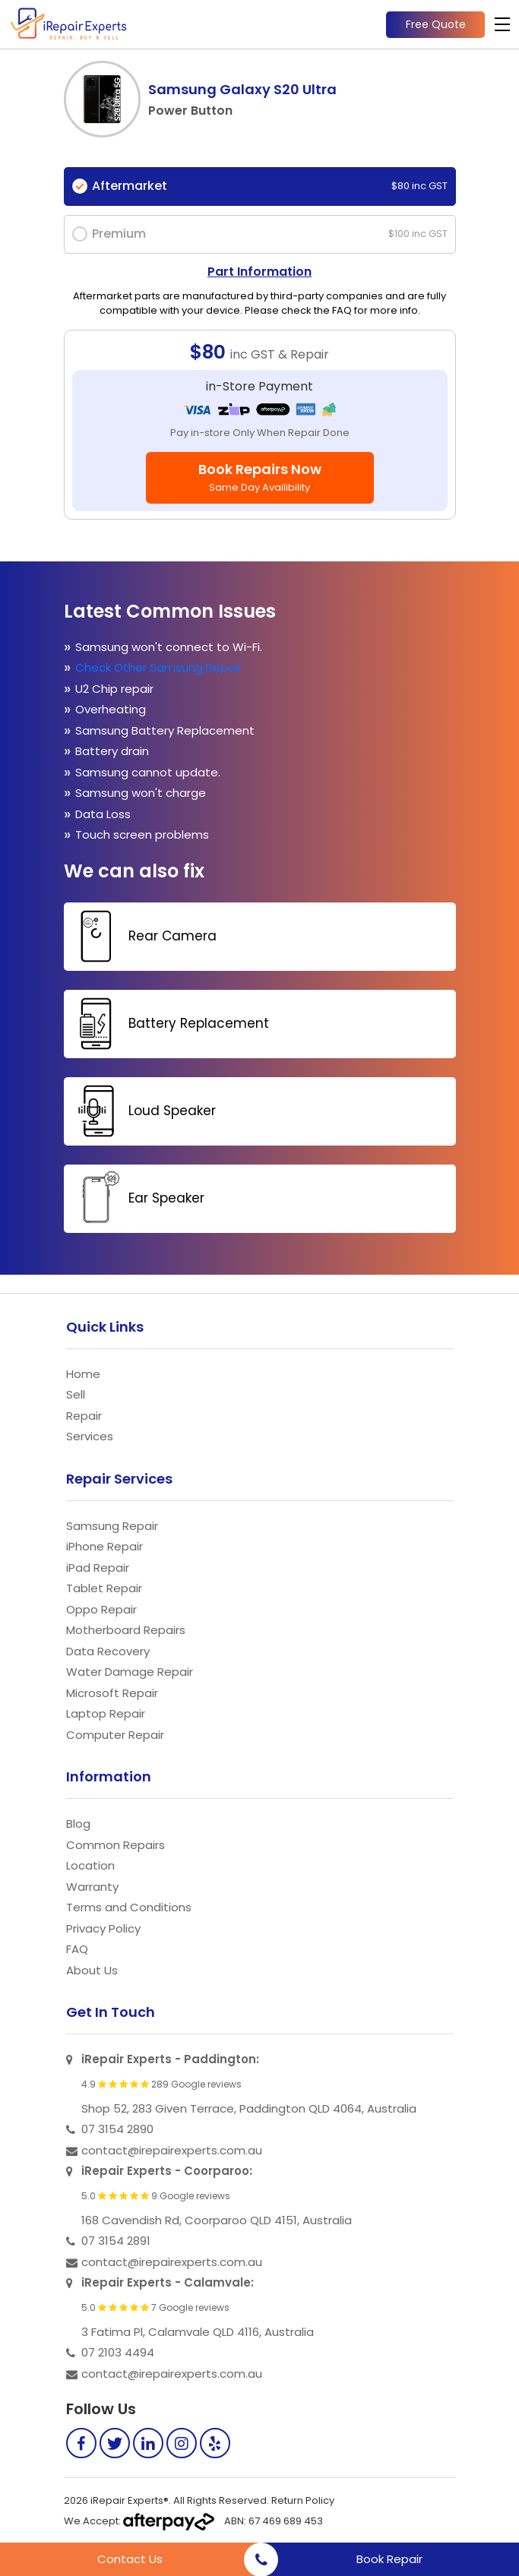  Describe the element at coordinates (155, 2196) in the screenshot. I see `5.0 9 Google reviews` at that location.